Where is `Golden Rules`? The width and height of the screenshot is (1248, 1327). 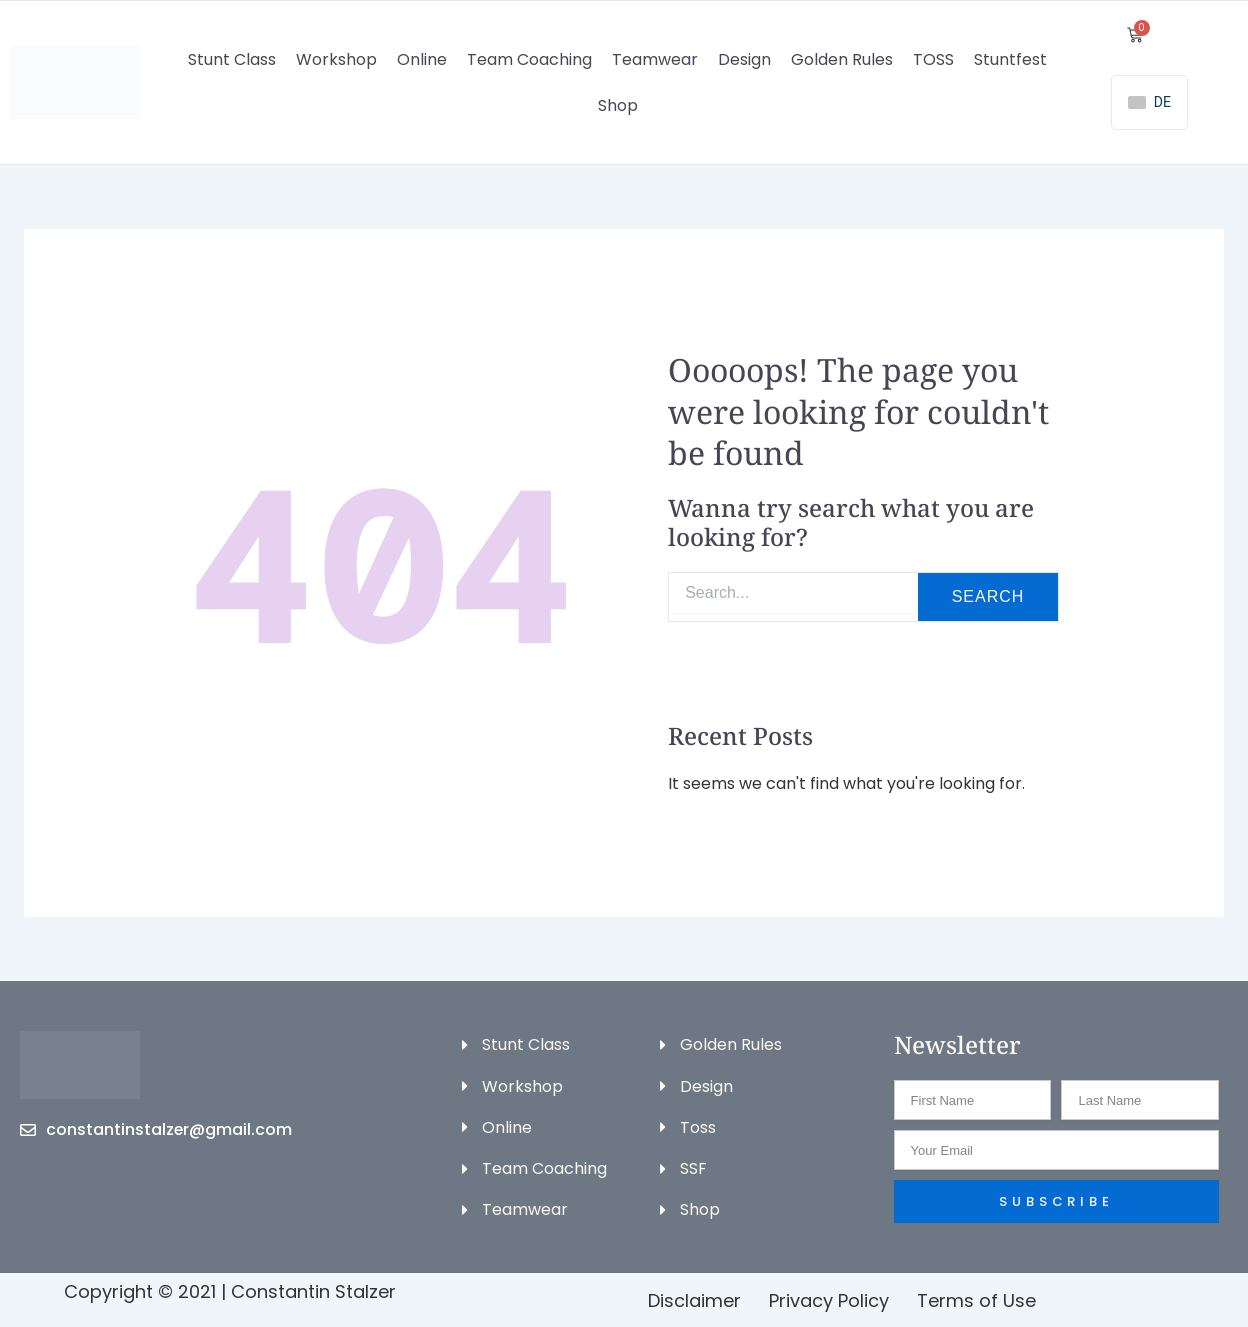 Golden Rules is located at coordinates (842, 59).